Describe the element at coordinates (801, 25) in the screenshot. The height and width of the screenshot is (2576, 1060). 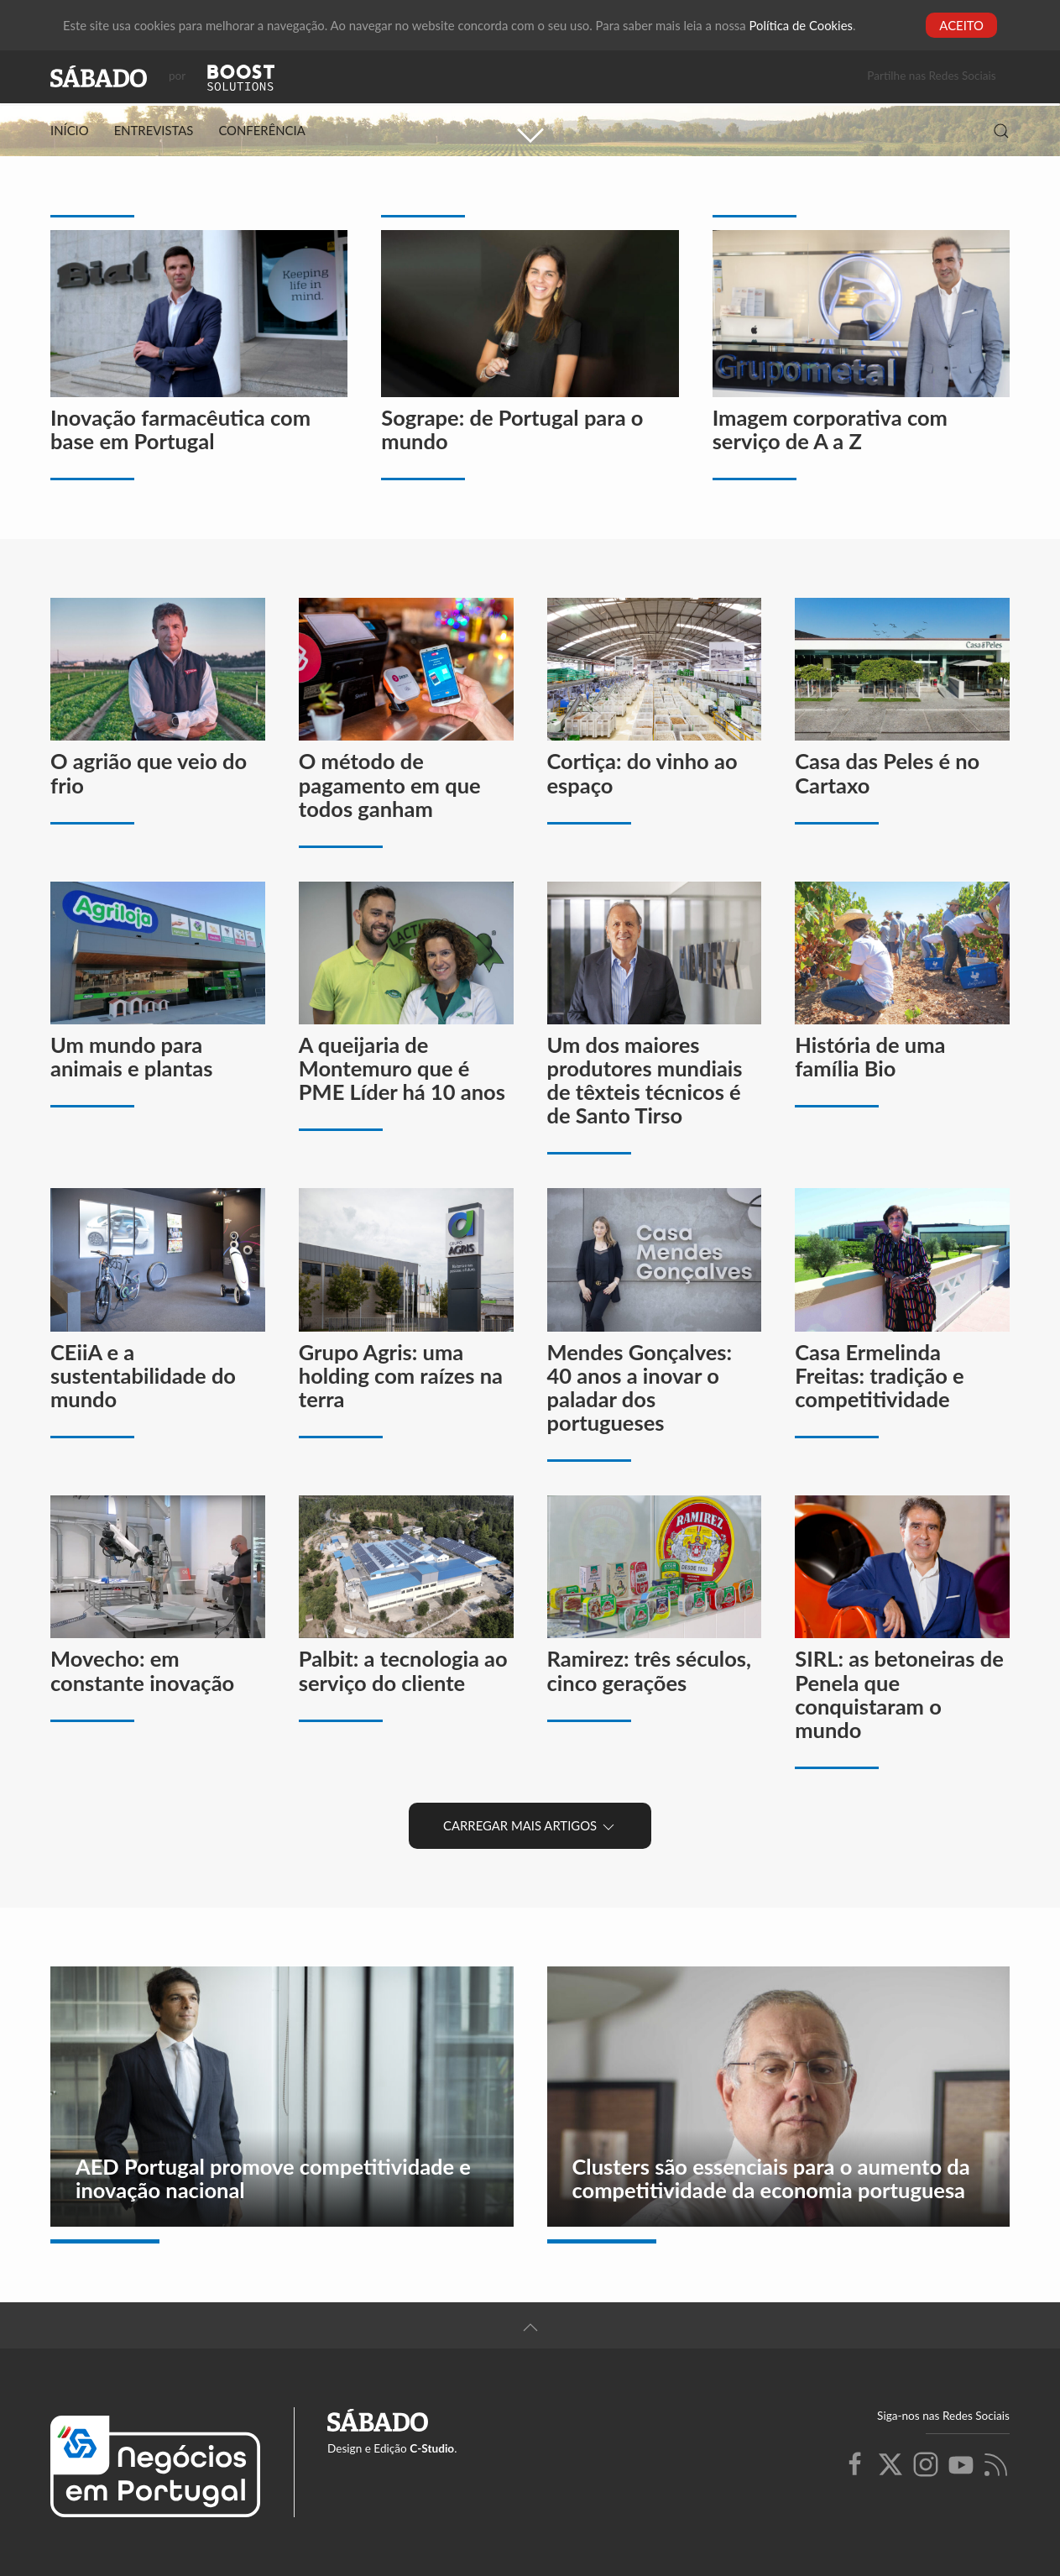
I see `Política de Cookies` at that location.